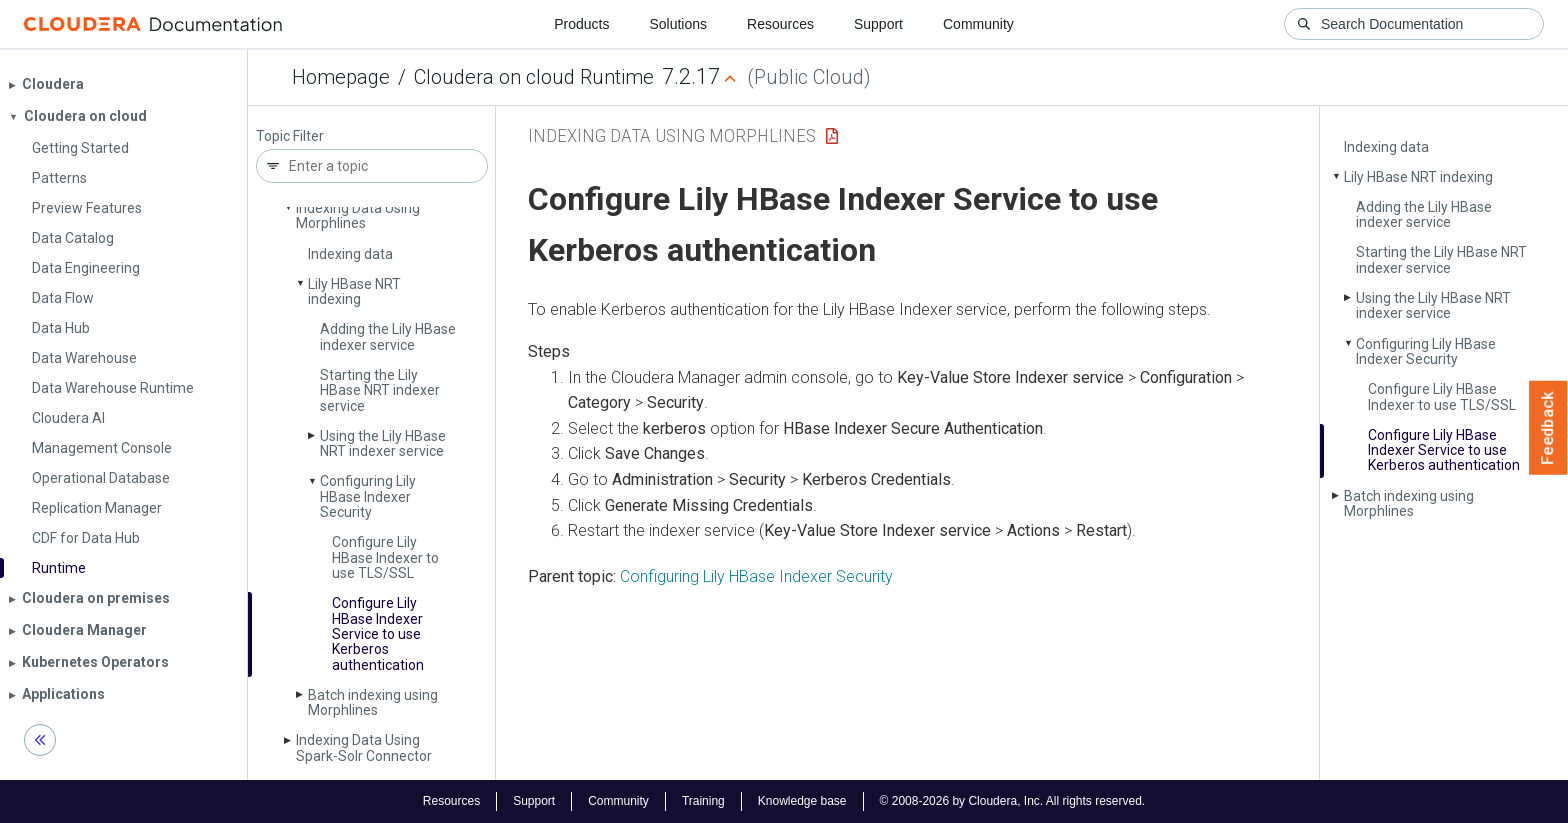  What do you see at coordinates (1548, 428) in the screenshot?
I see `Feedback` at bounding box center [1548, 428].